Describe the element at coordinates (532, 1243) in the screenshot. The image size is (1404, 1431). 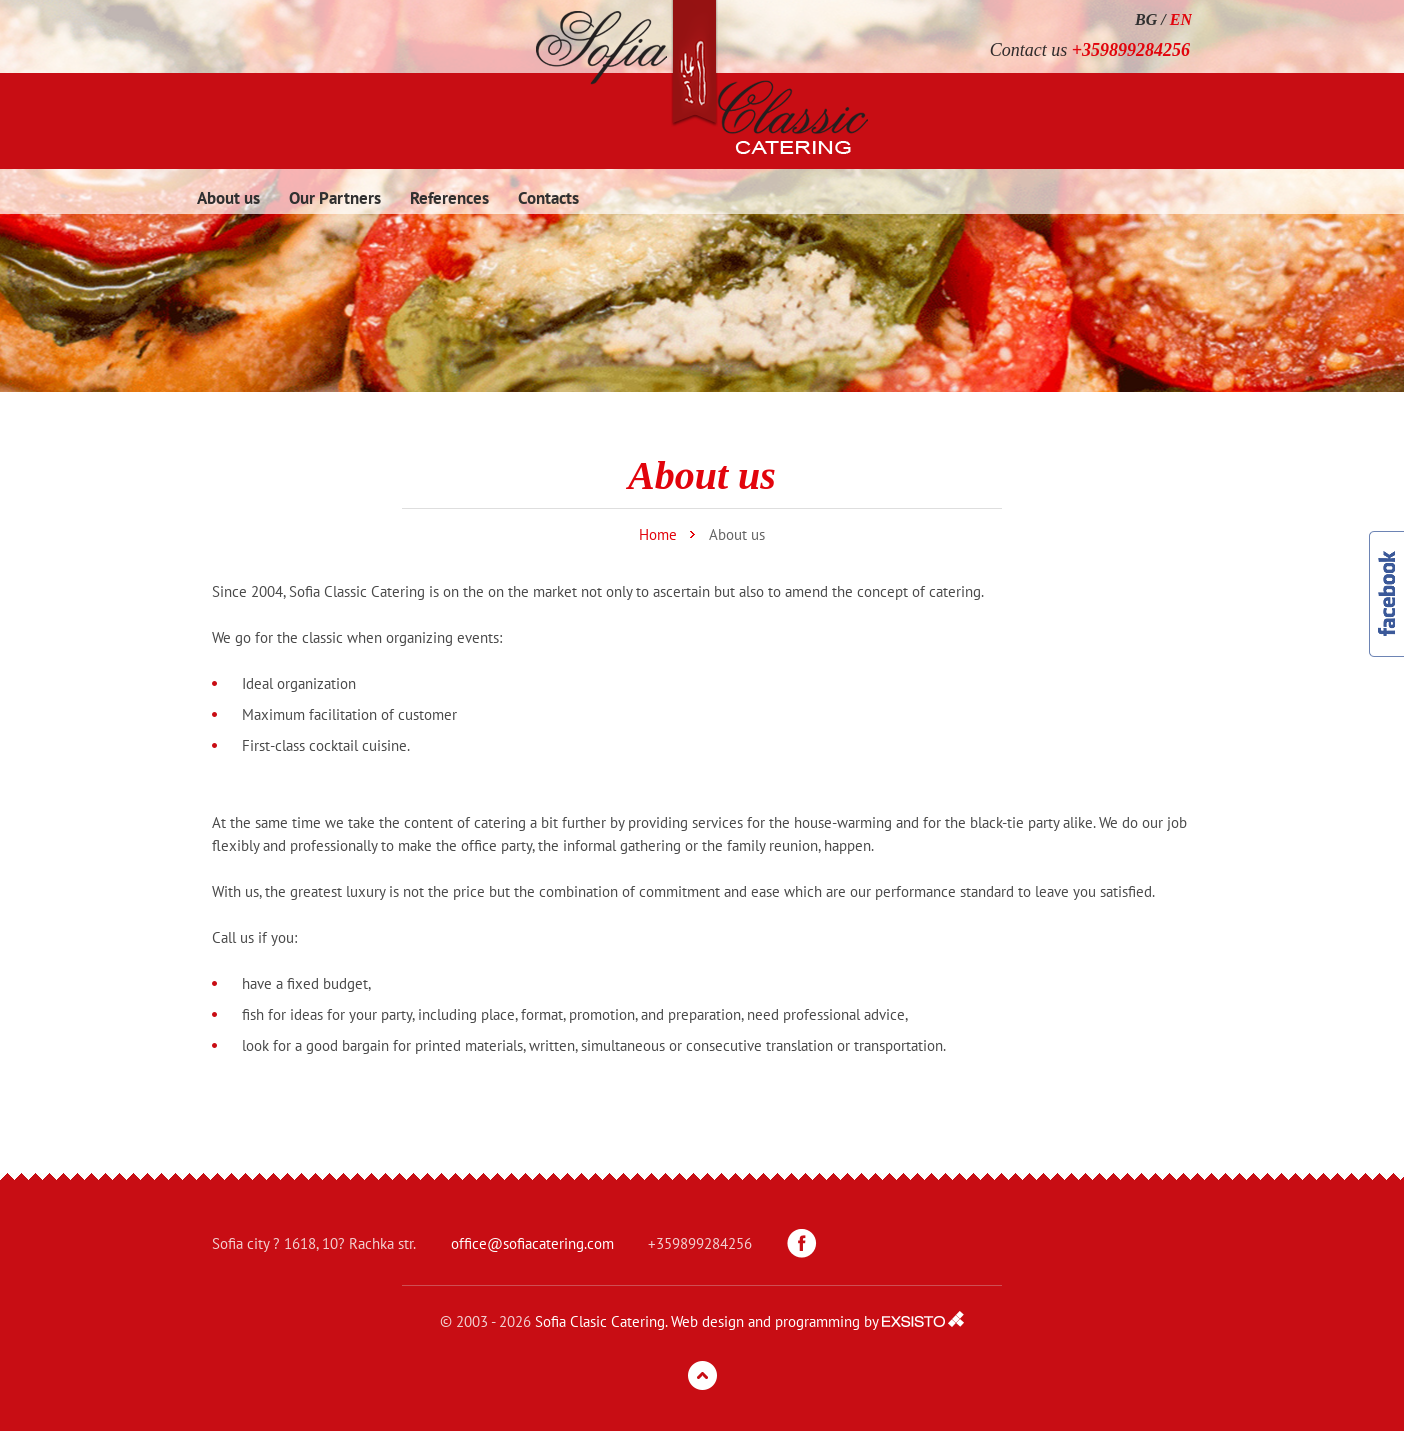
I see `office@sofiacatering.com` at that location.